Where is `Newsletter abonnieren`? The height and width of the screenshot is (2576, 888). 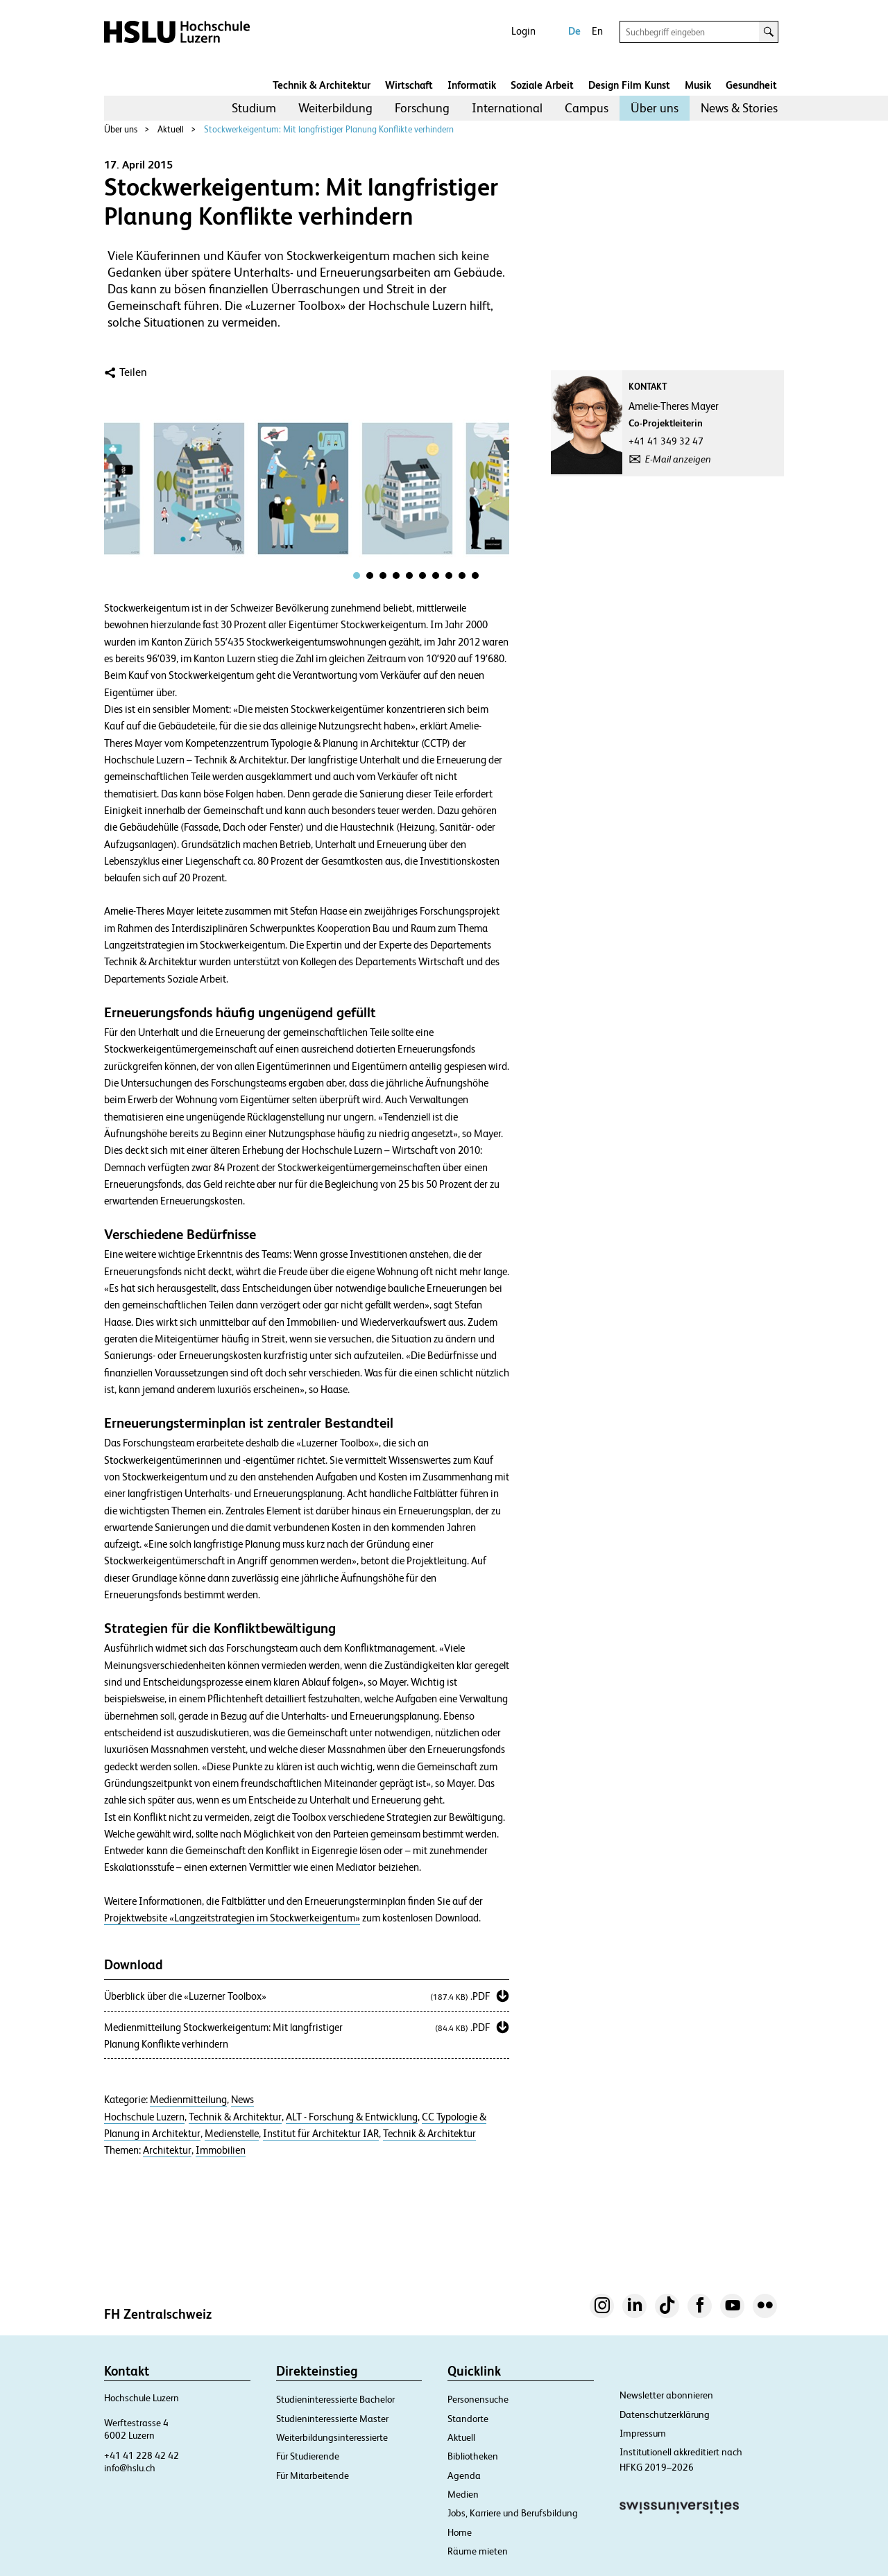
Newsletter abonnieren is located at coordinates (666, 2395).